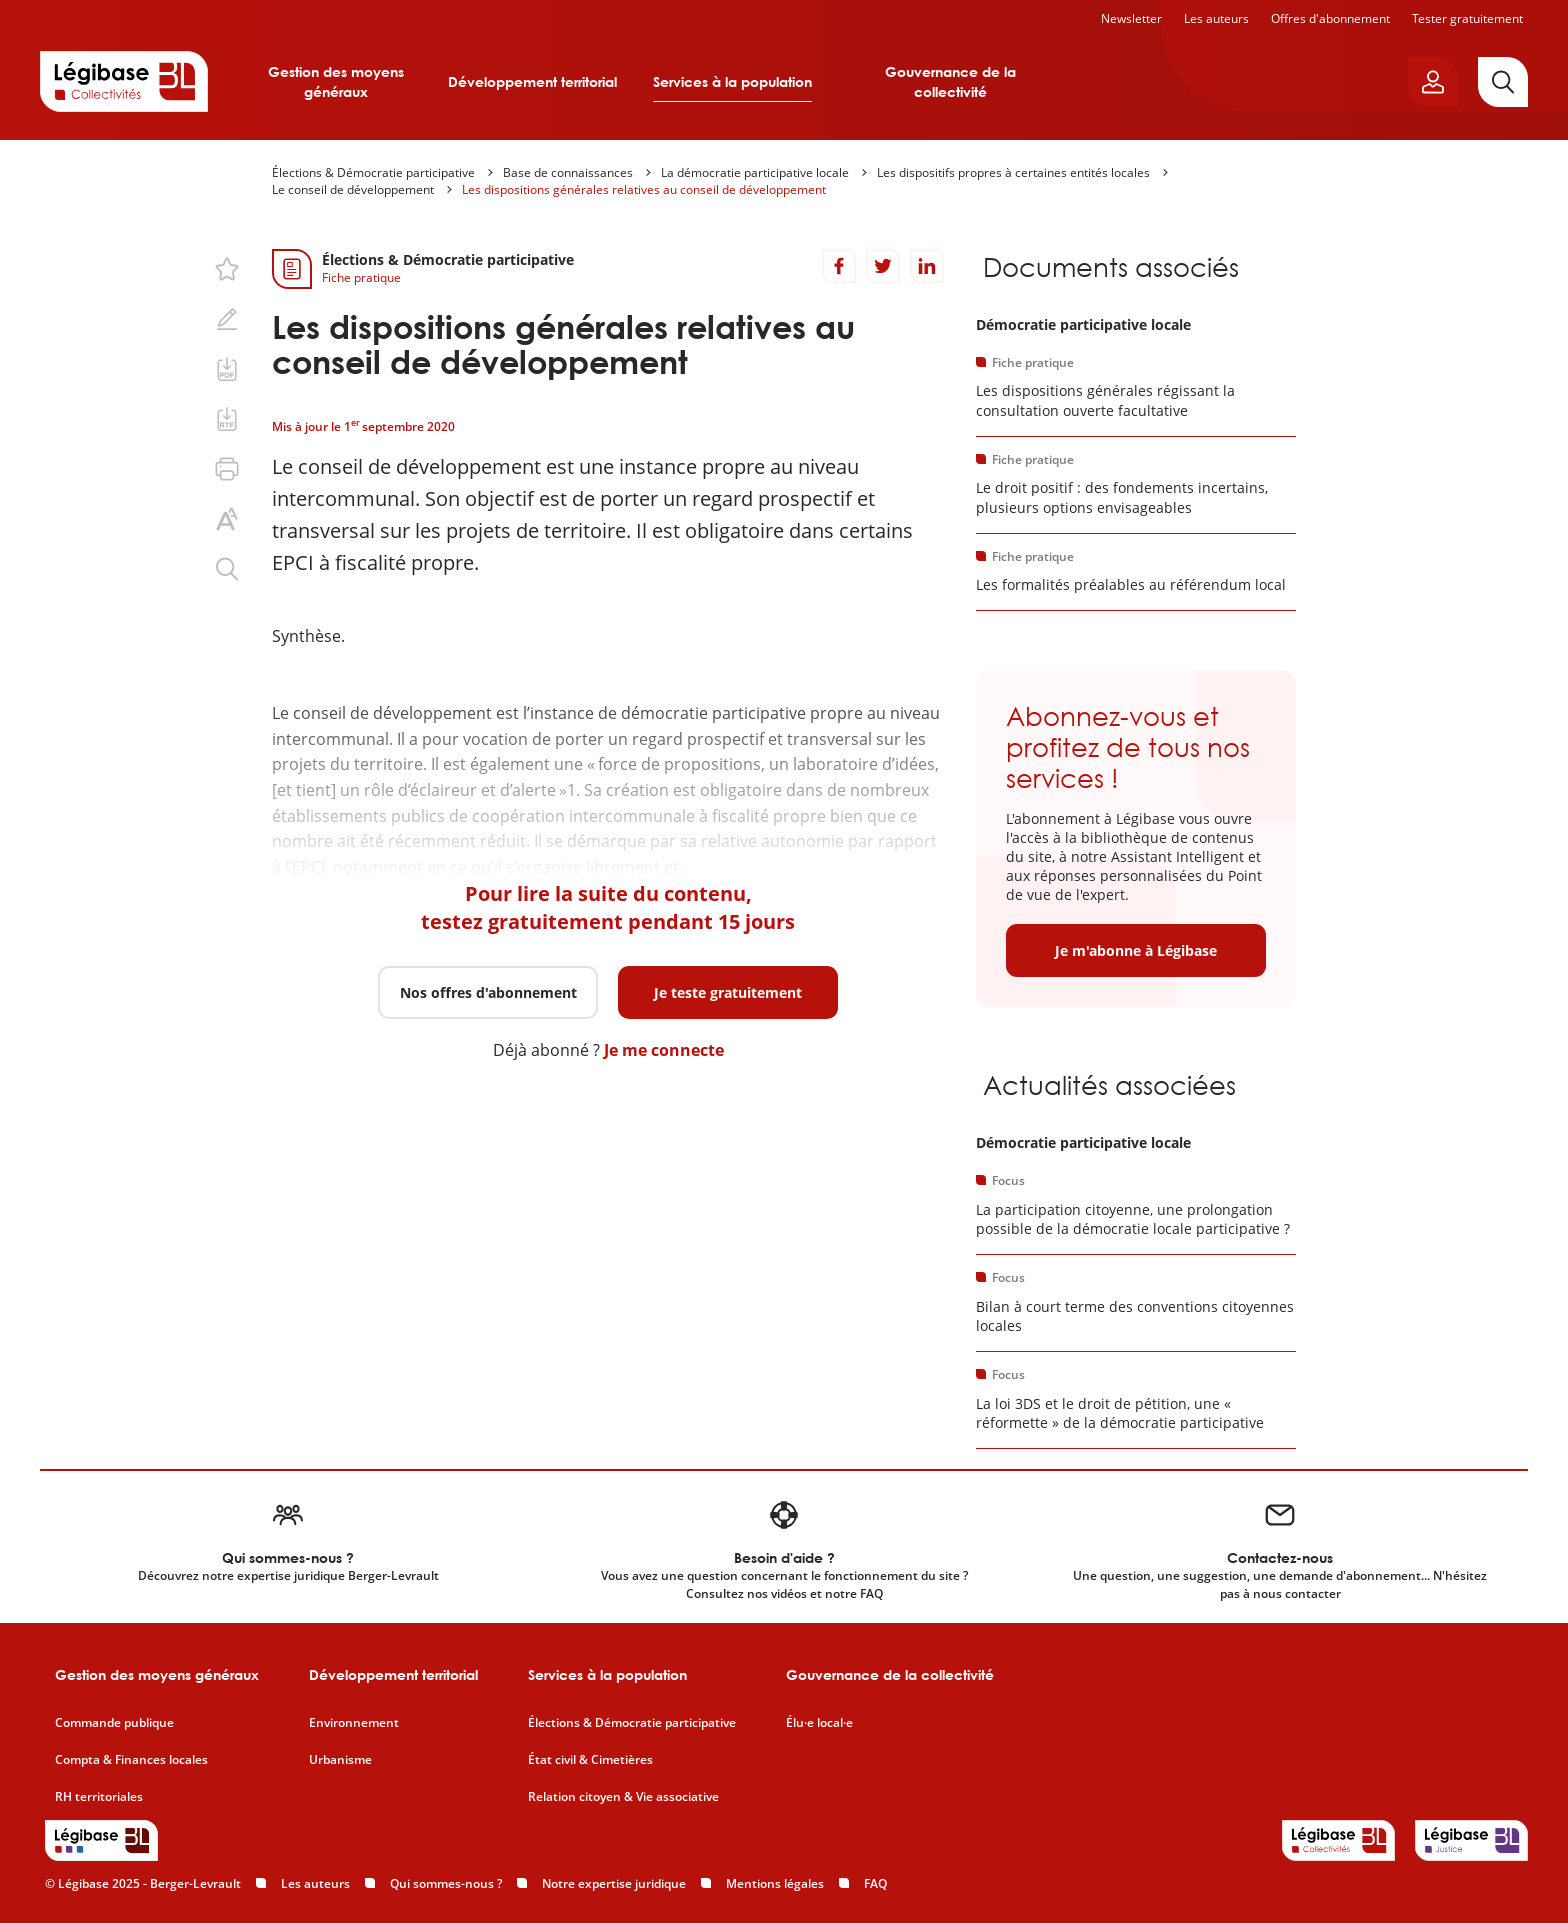  What do you see at coordinates (568, 172) in the screenshot?
I see `Base de connaissances` at bounding box center [568, 172].